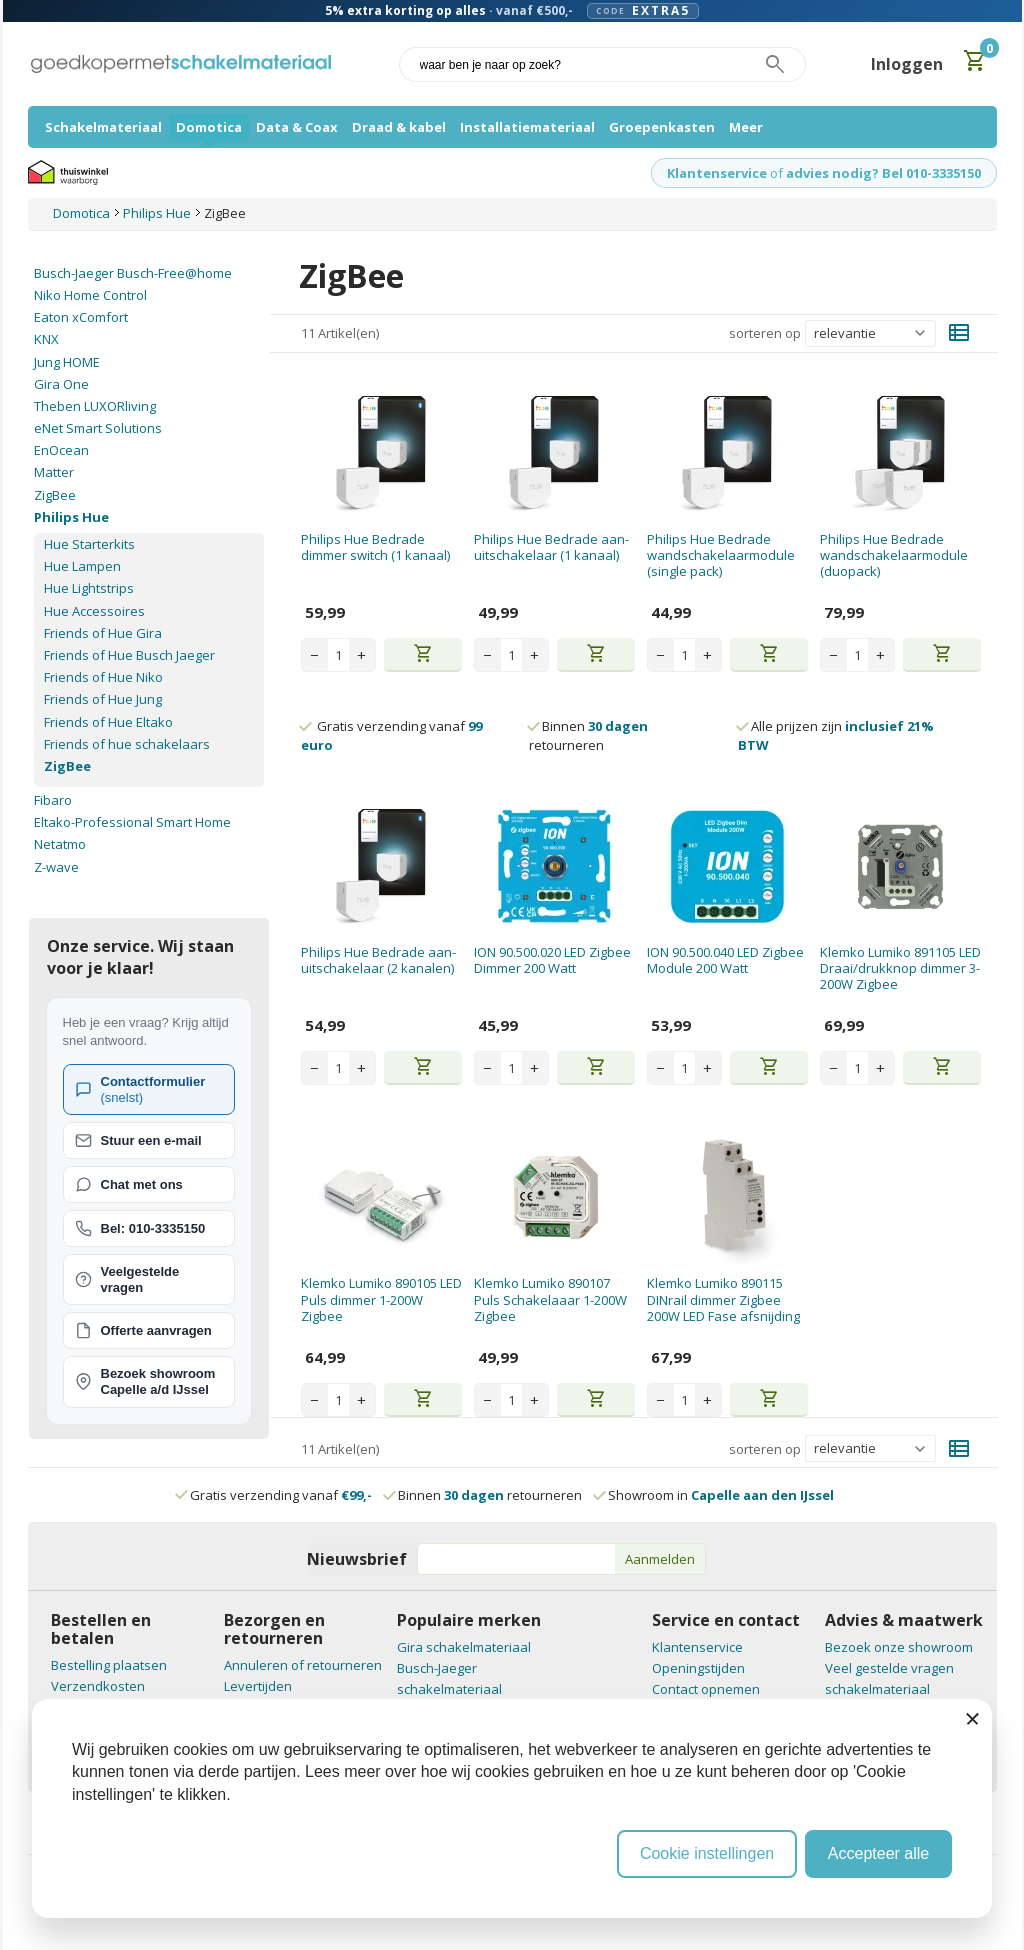 The height and width of the screenshot is (1950, 1024). What do you see at coordinates (303, 1665) in the screenshot?
I see `Annuleren of retourneren` at bounding box center [303, 1665].